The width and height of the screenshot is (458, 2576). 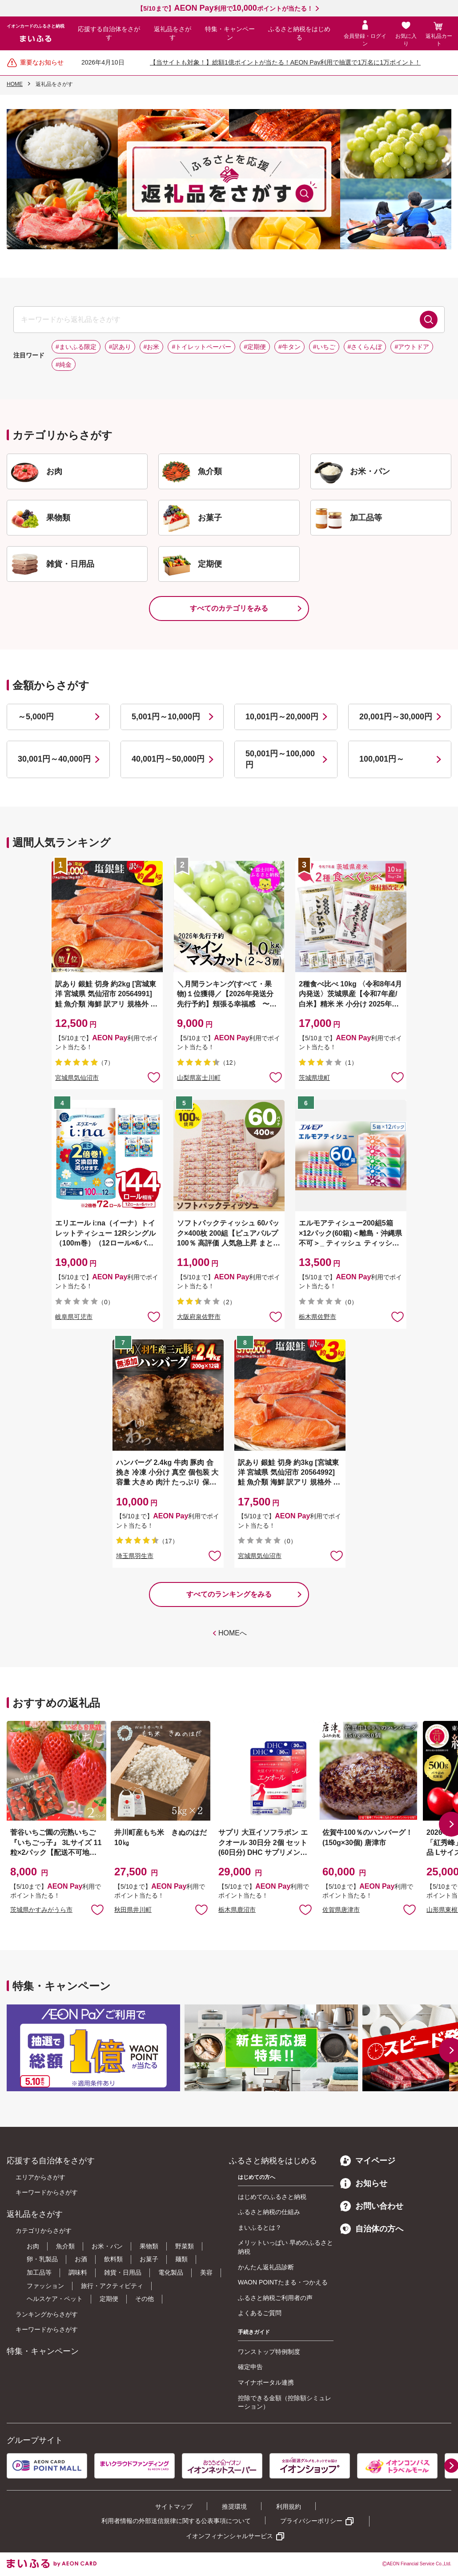 I want to click on 茨城県境町, so click(x=314, y=1077).